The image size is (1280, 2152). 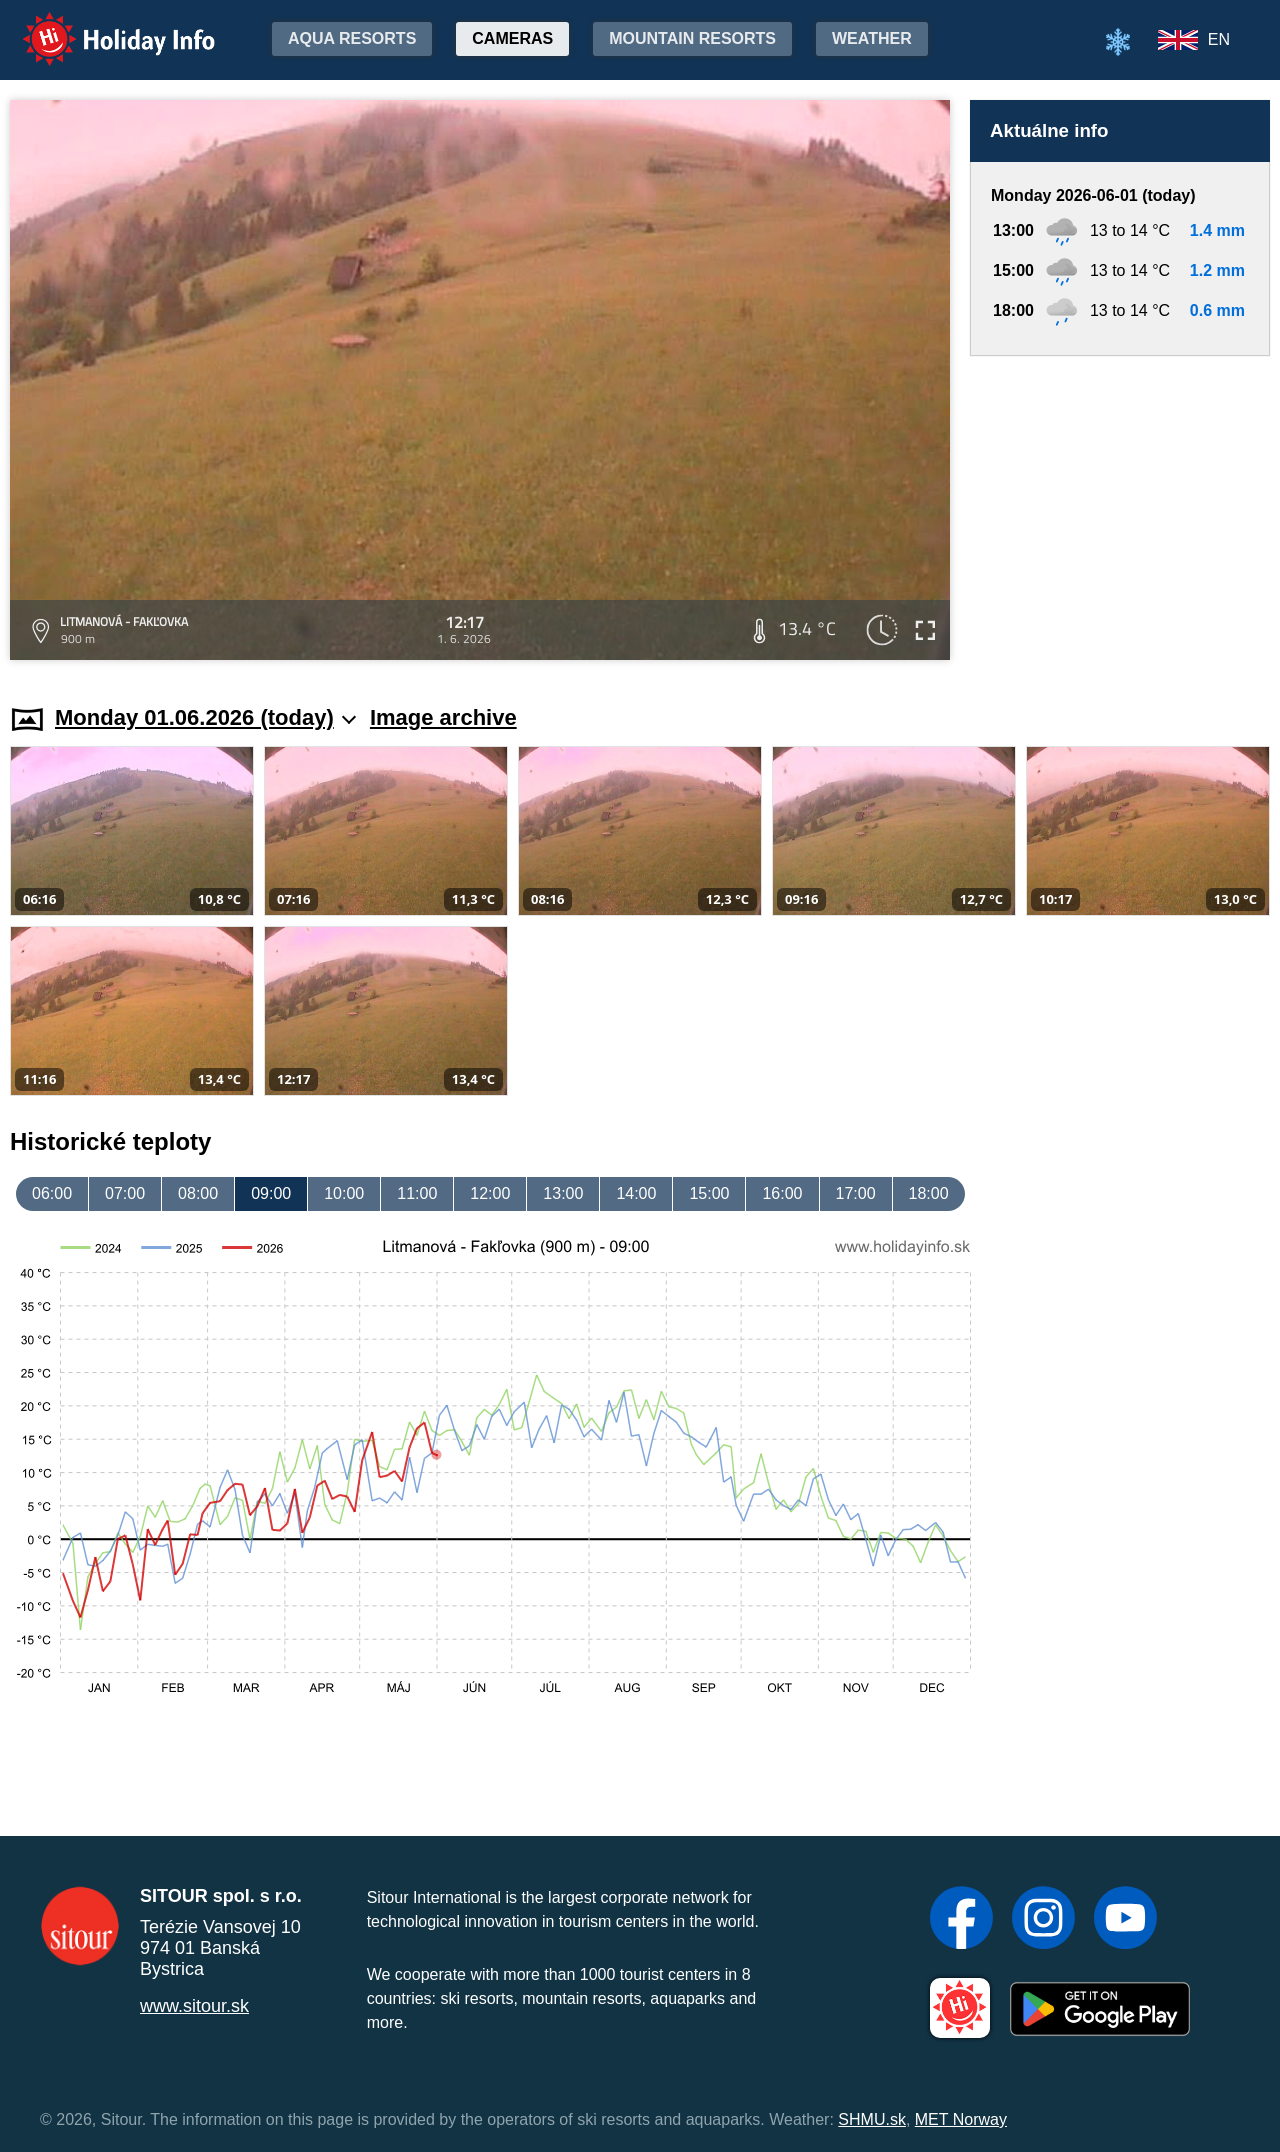 What do you see at coordinates (636, 1193) in the screenshot?
I see `14:00` at bounding box center [636, 1193].